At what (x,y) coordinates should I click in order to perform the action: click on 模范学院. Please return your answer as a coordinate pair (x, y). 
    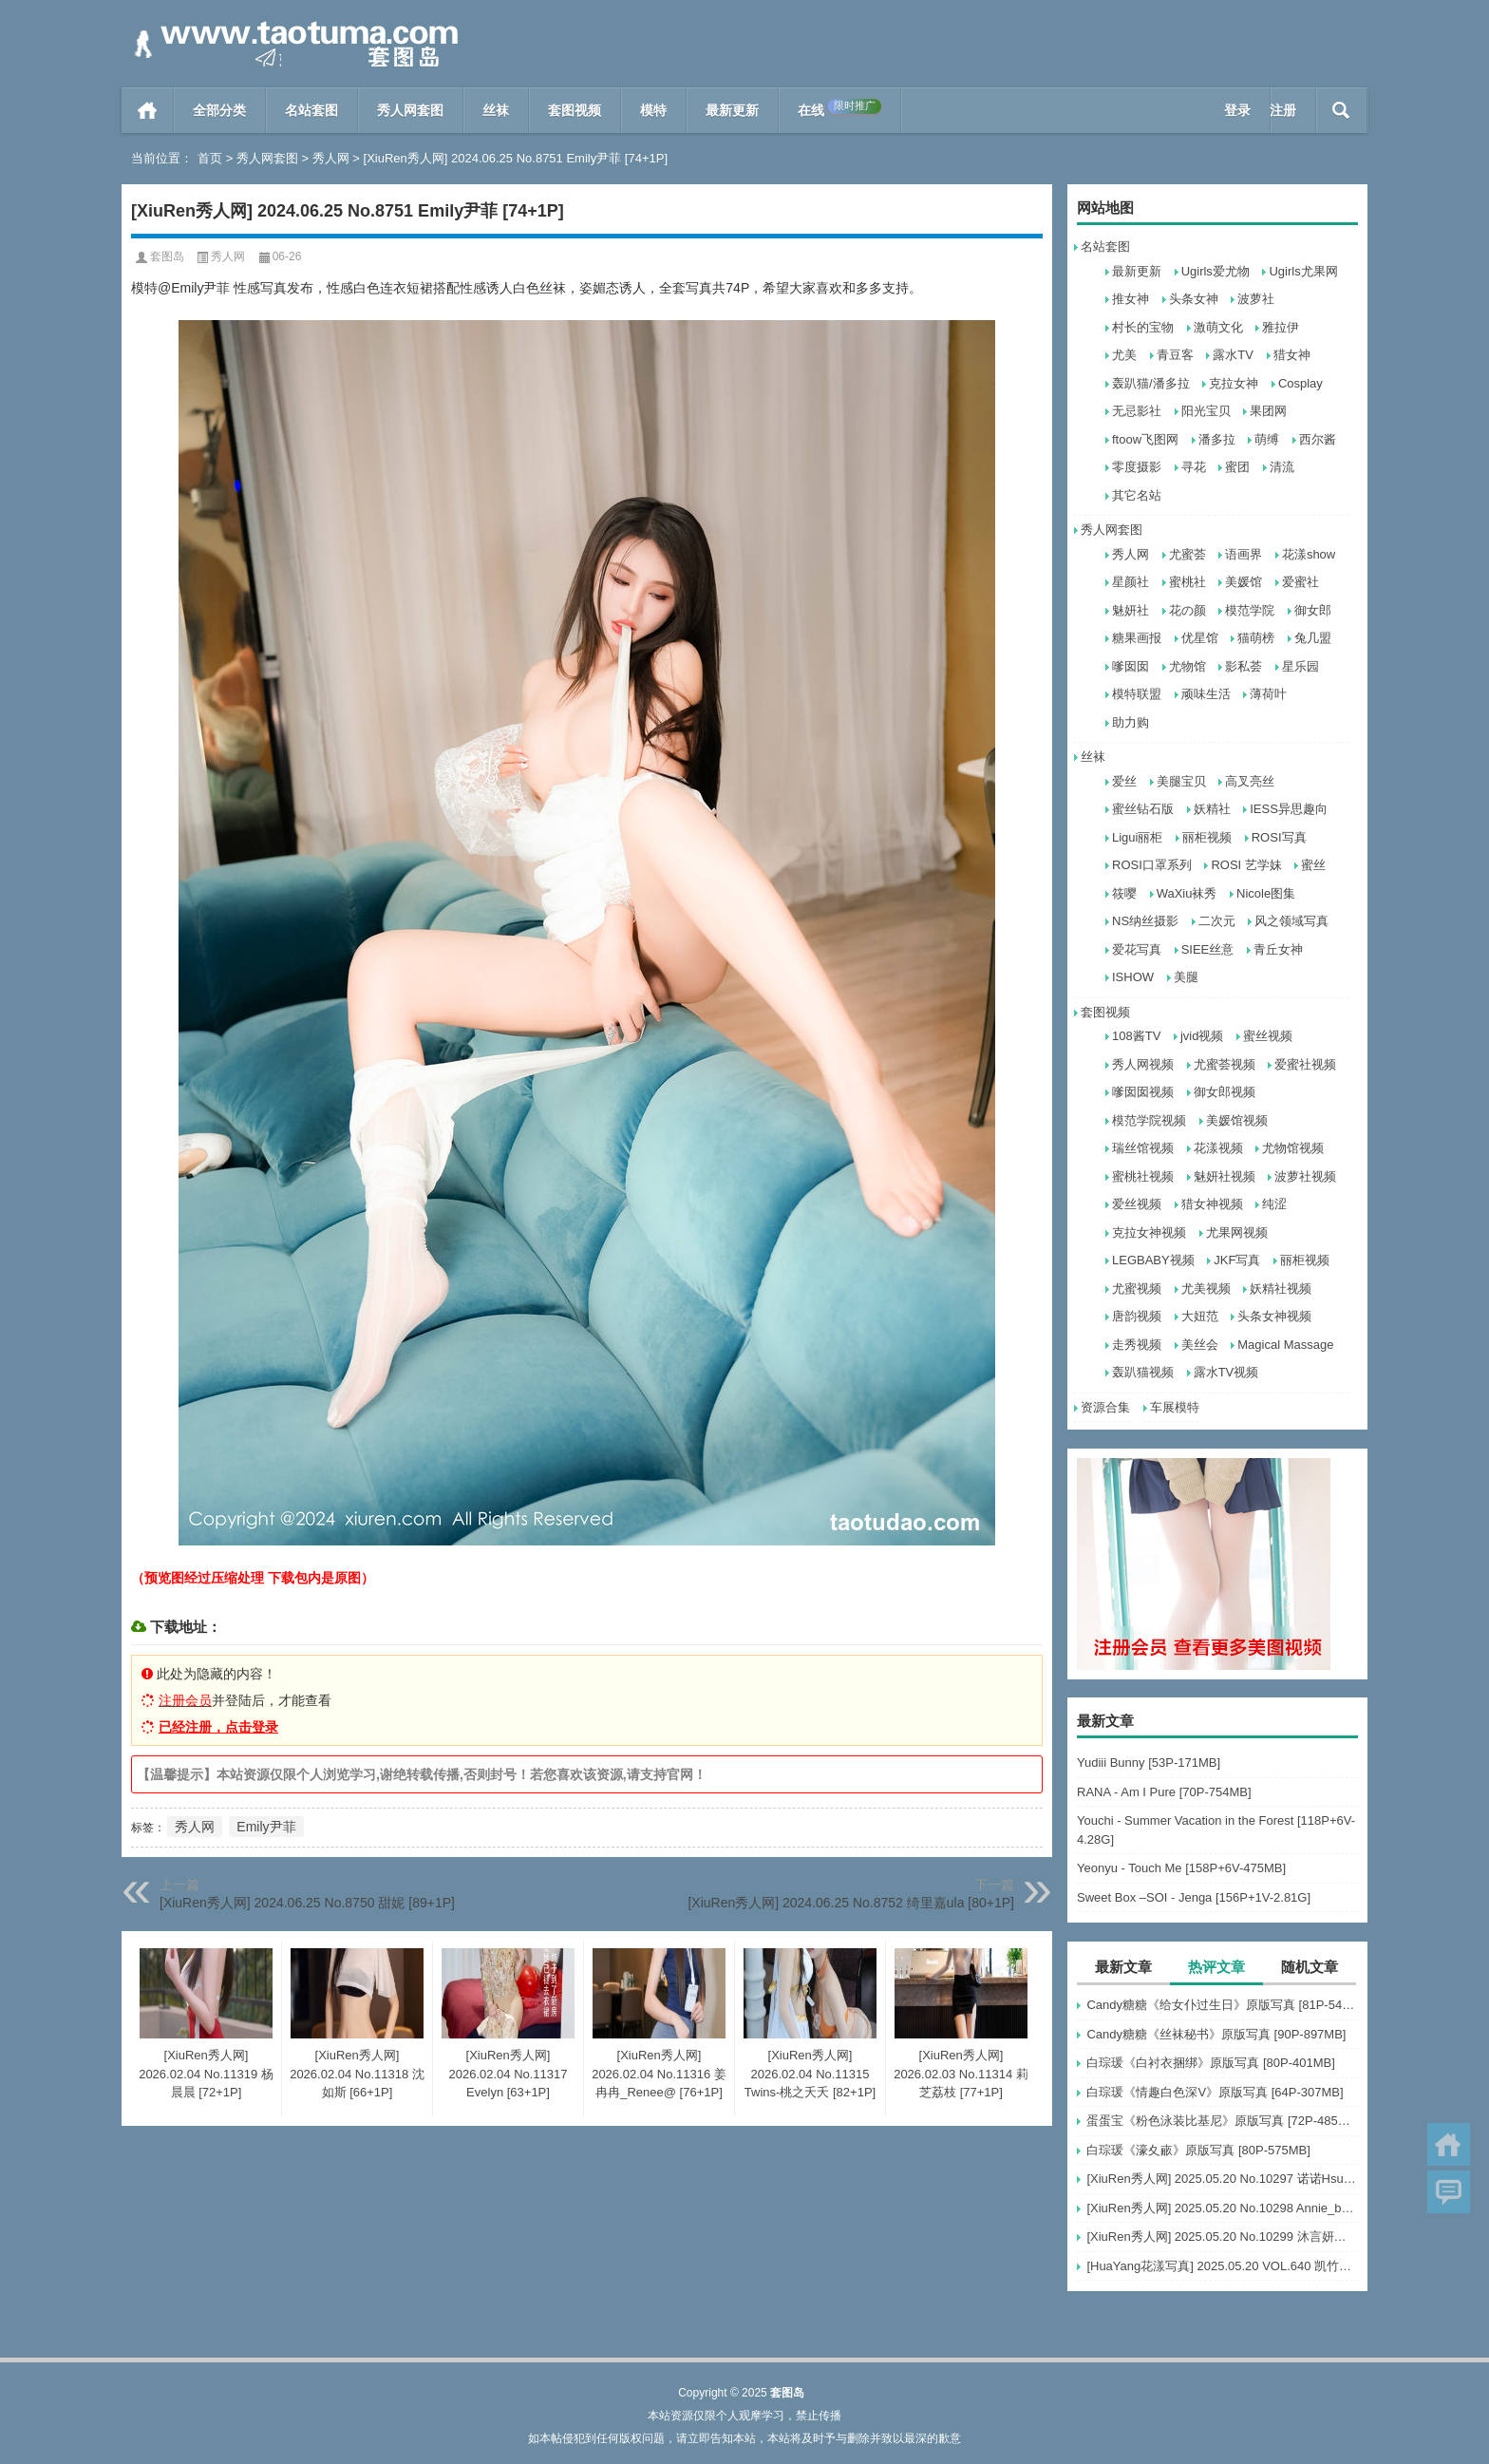
    Looking at the image, I should click on (1249, 610).